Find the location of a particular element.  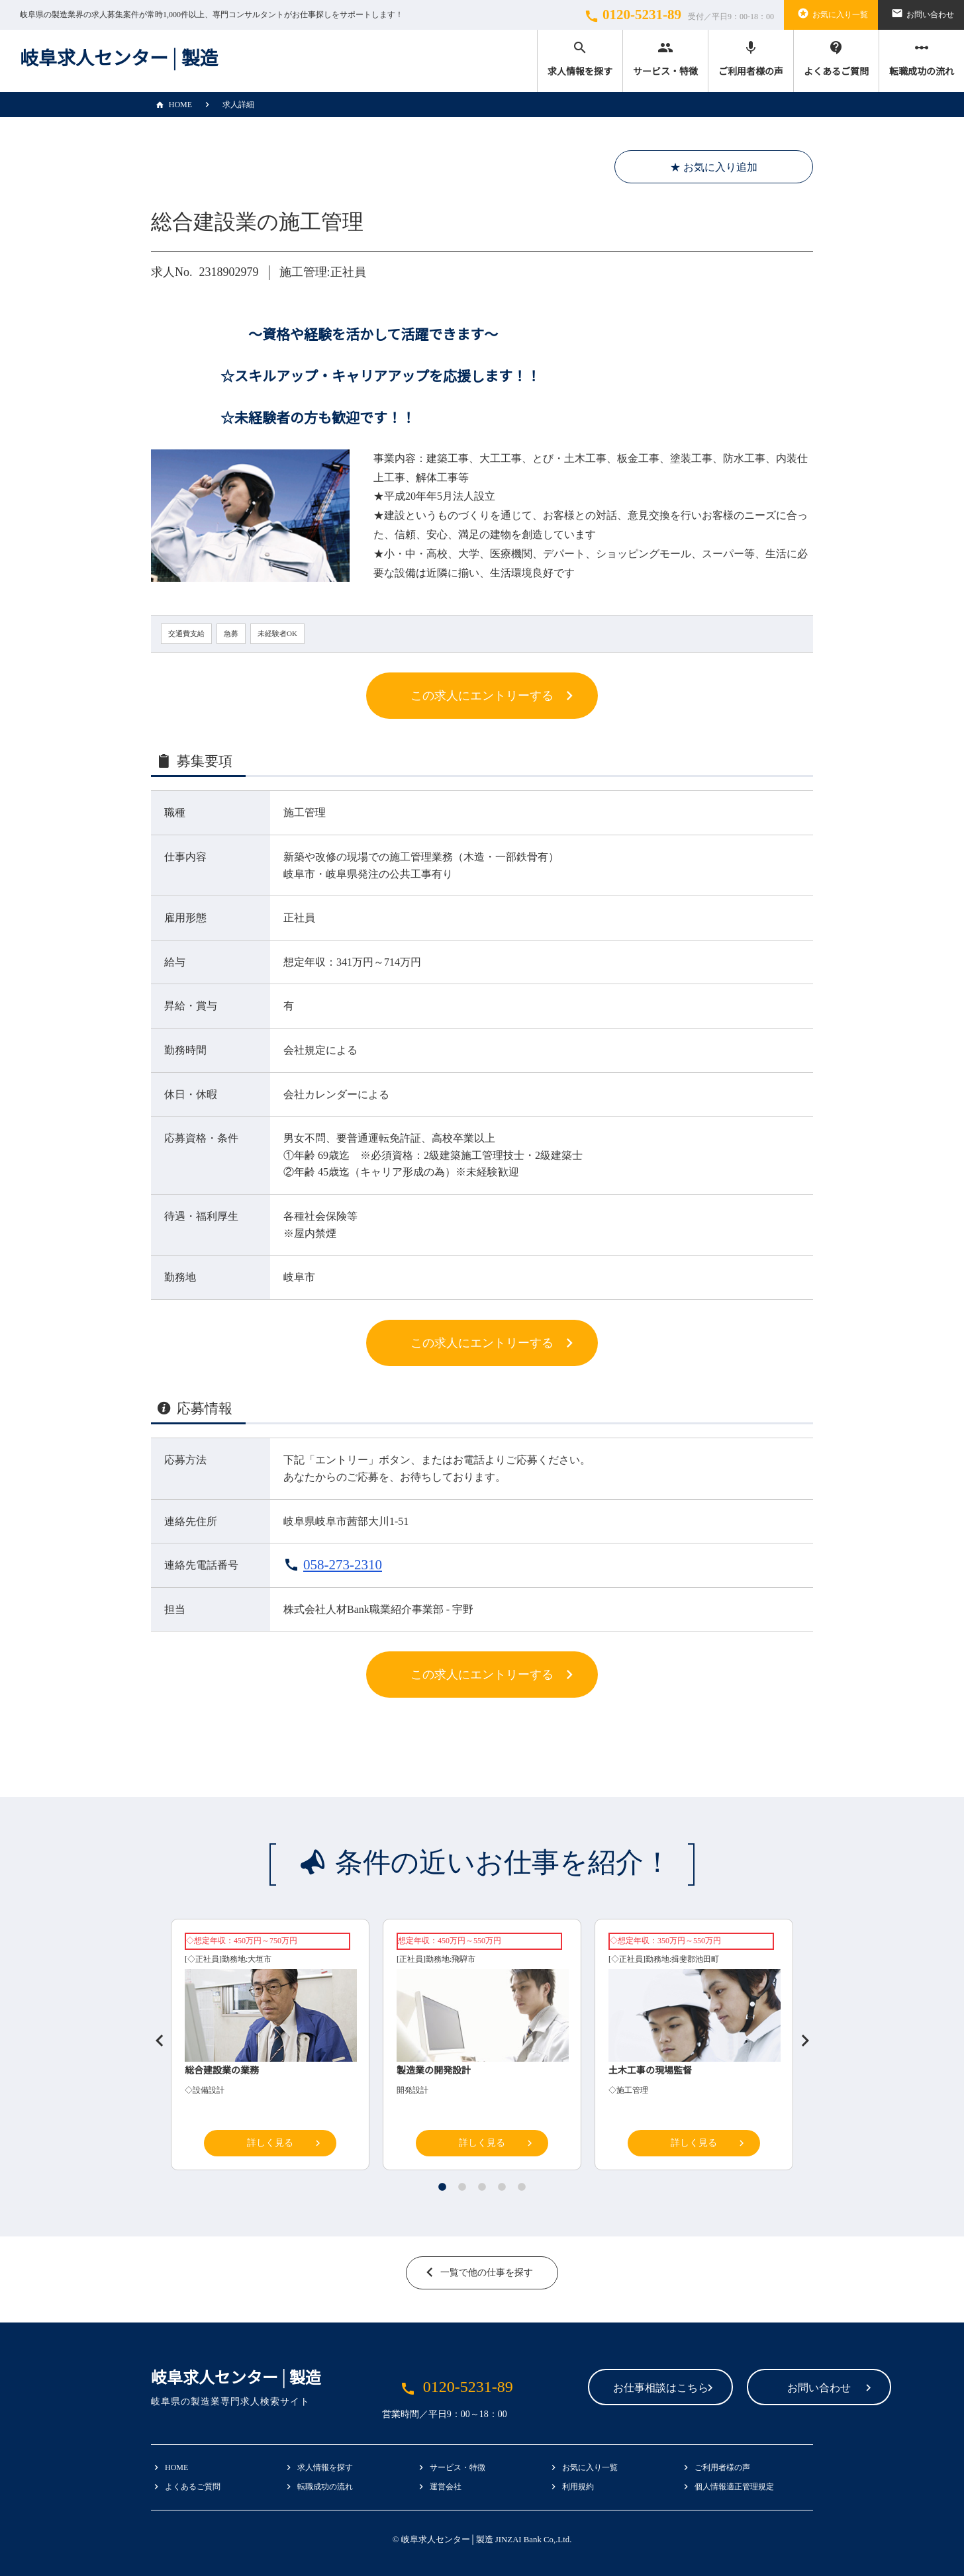

Next is located at coordinates (799, 2035).